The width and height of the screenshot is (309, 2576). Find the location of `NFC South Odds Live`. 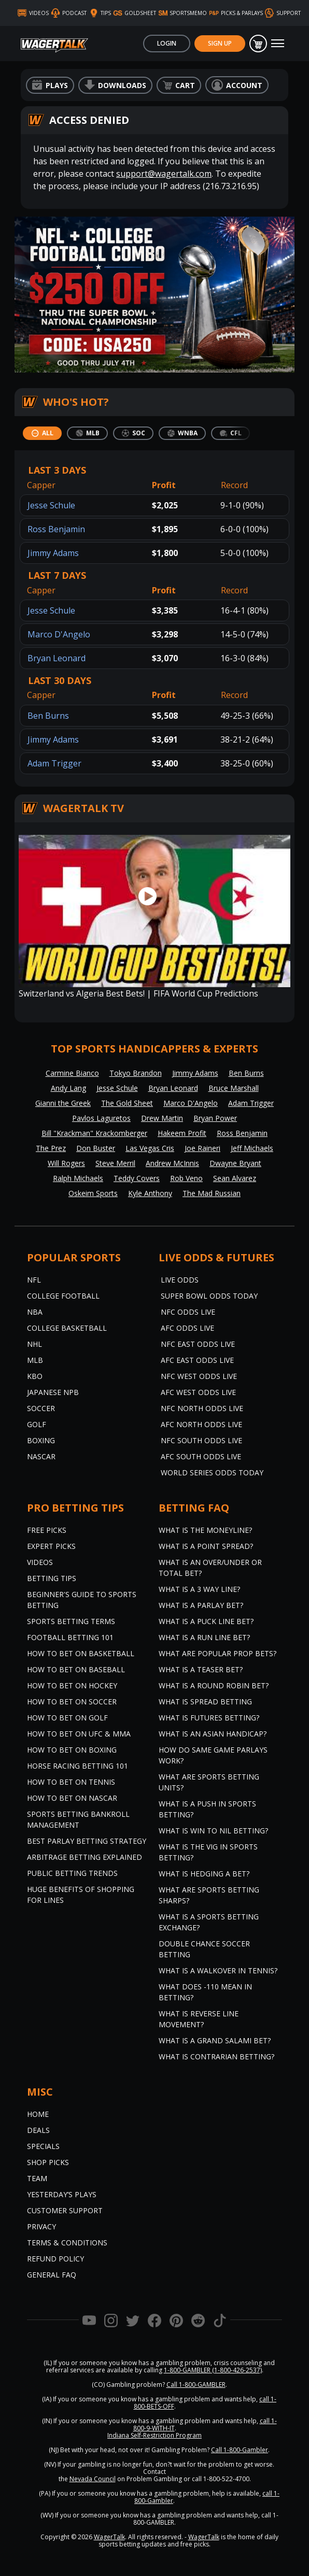

NFC South Odds Live is located at coordinates (201, 1440).